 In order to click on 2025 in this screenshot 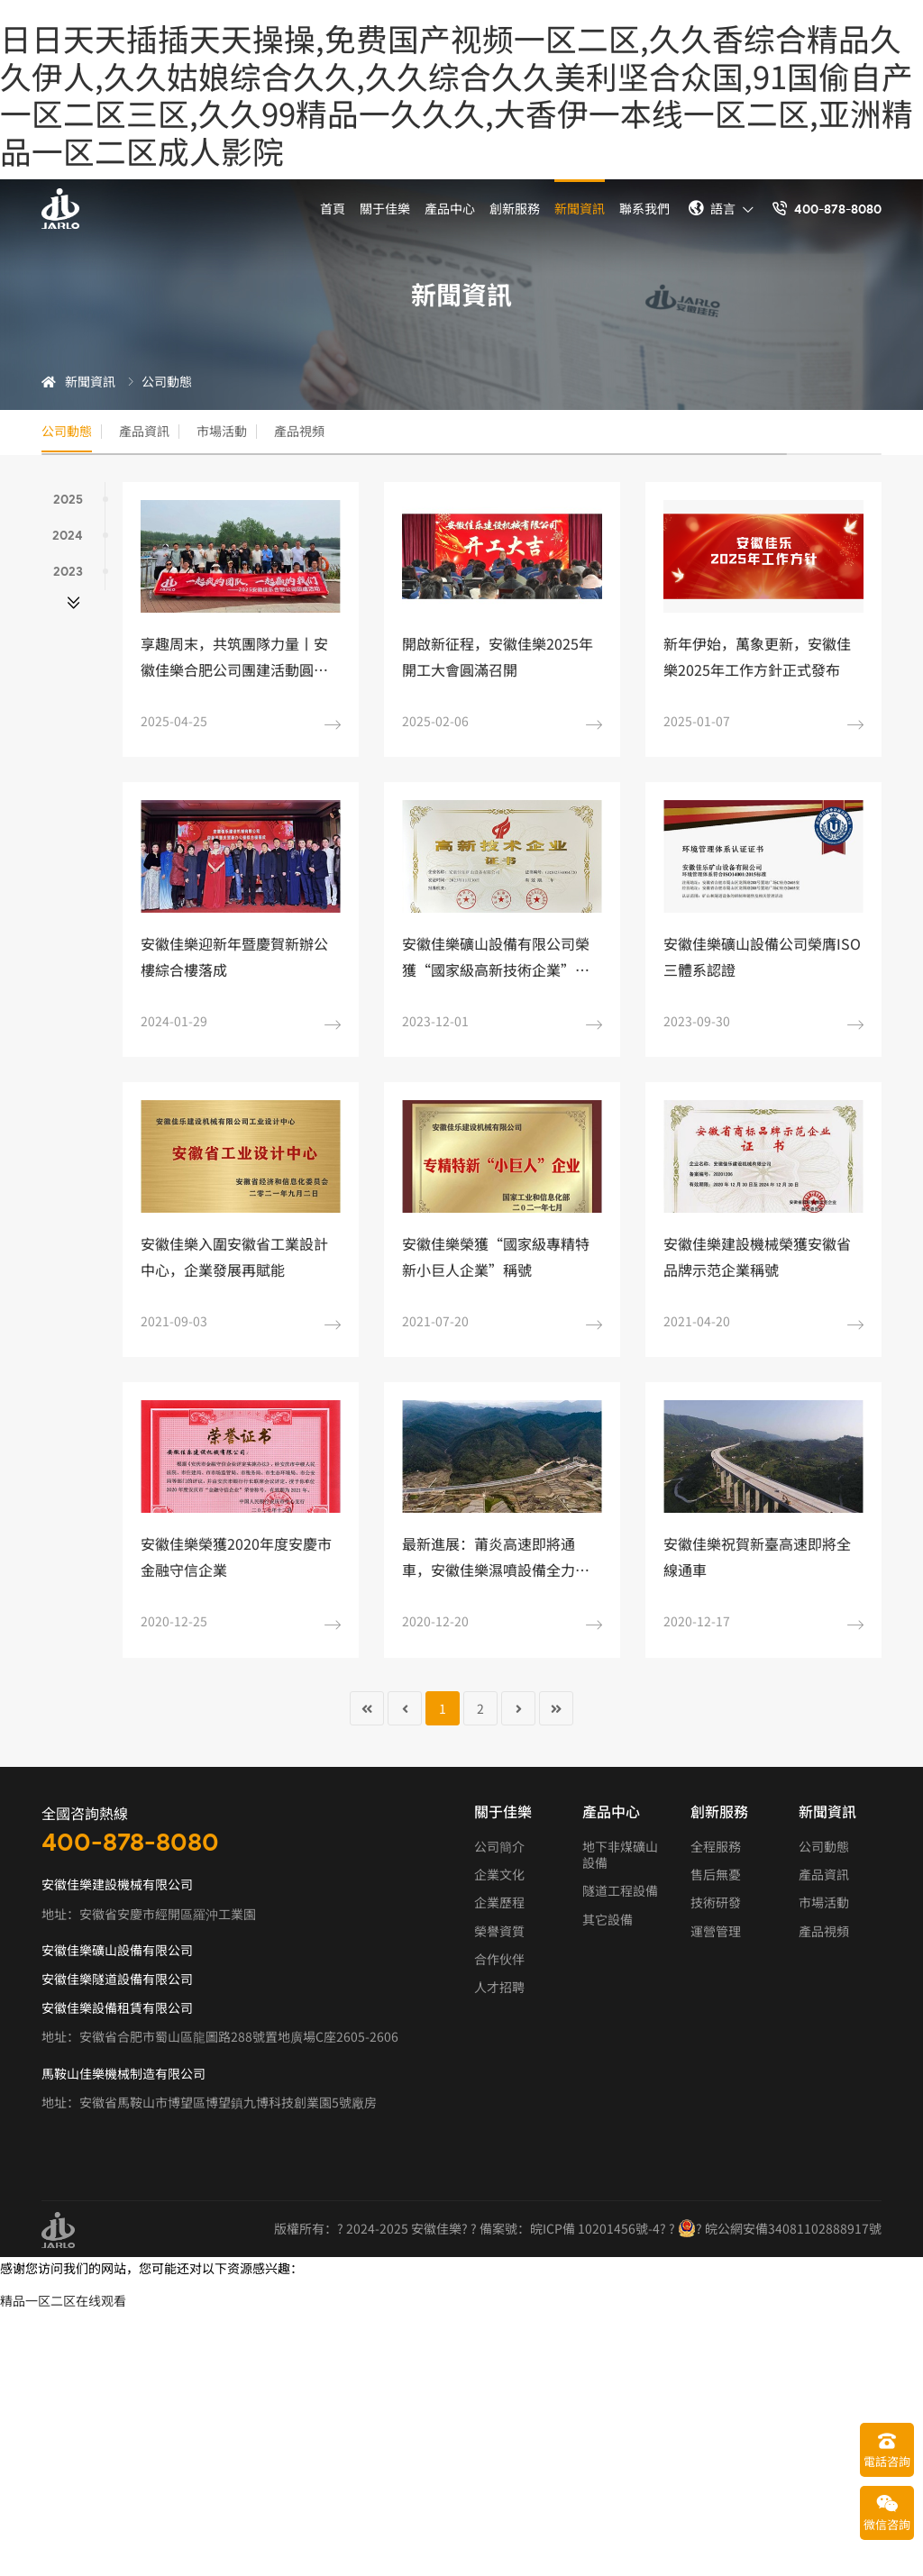, I will do `click(79, 500)`.